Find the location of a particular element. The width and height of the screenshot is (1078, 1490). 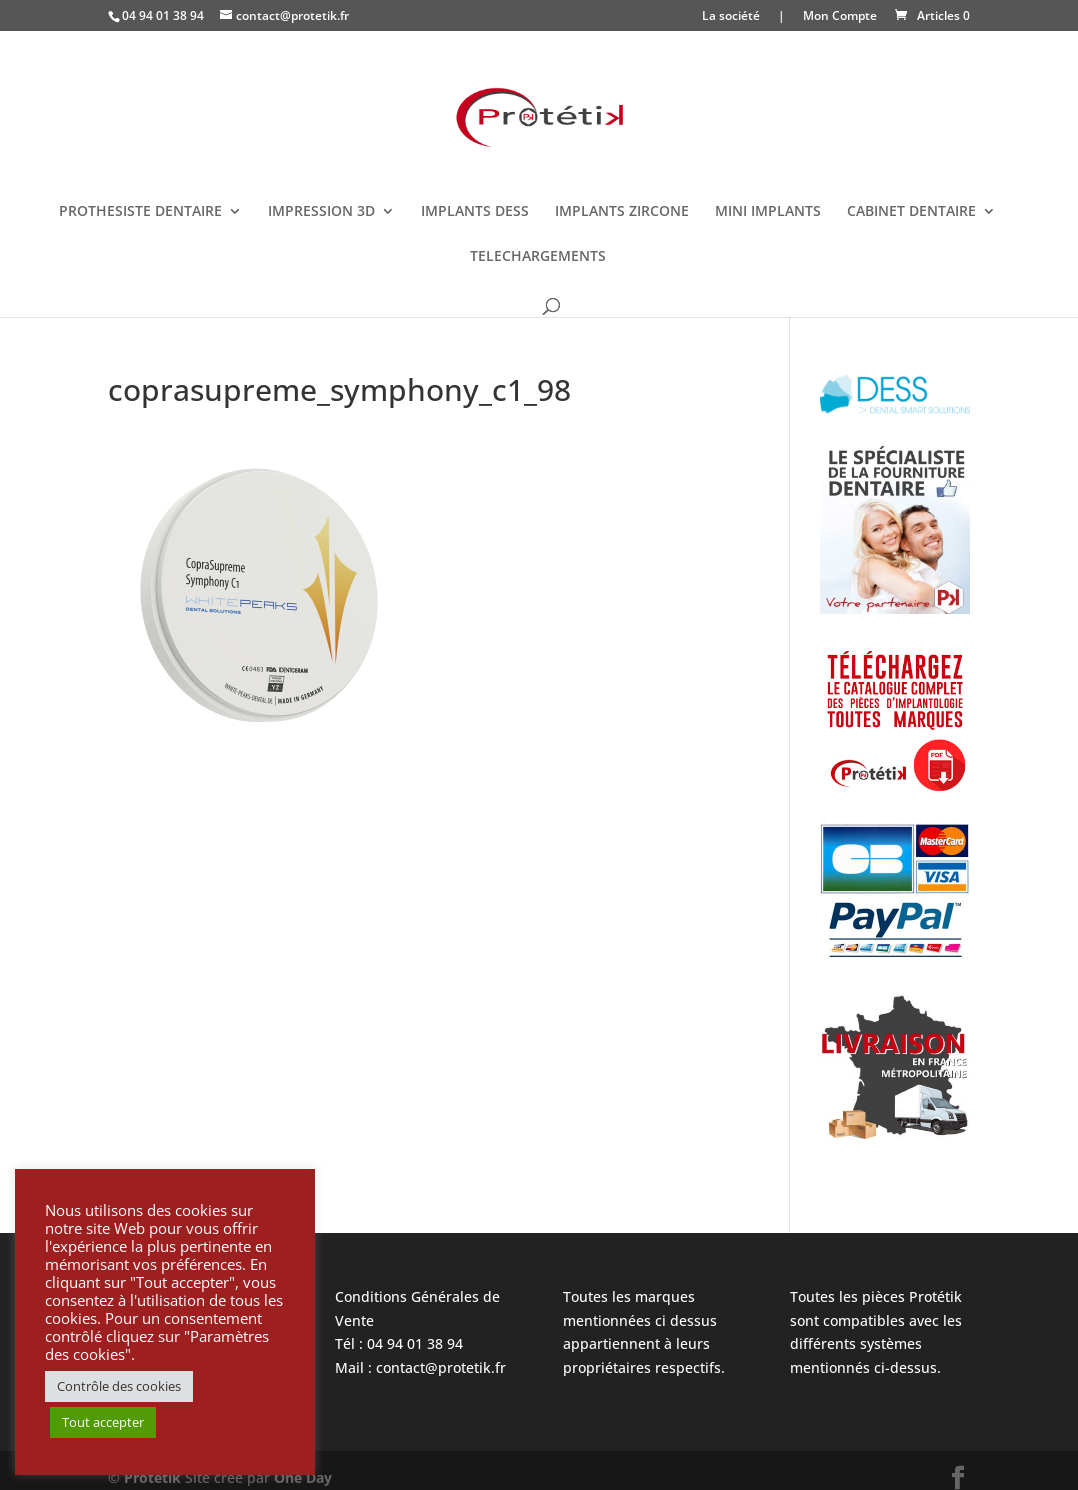

MINI IMPLANTS is located at coordinates (768, 212).